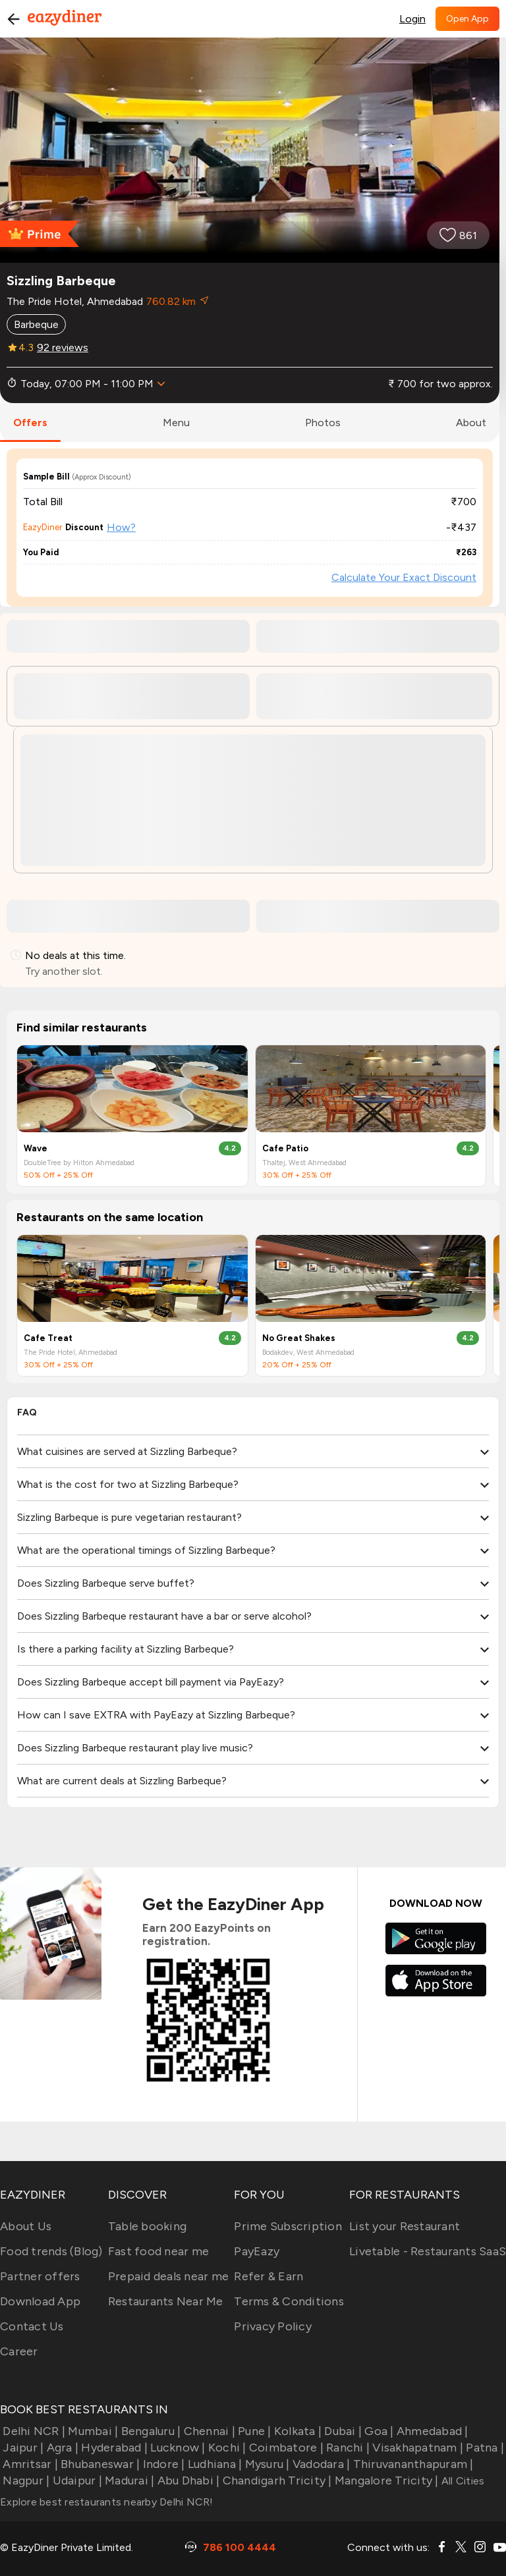  I want to click on Madurai |, so click(128, 2480).